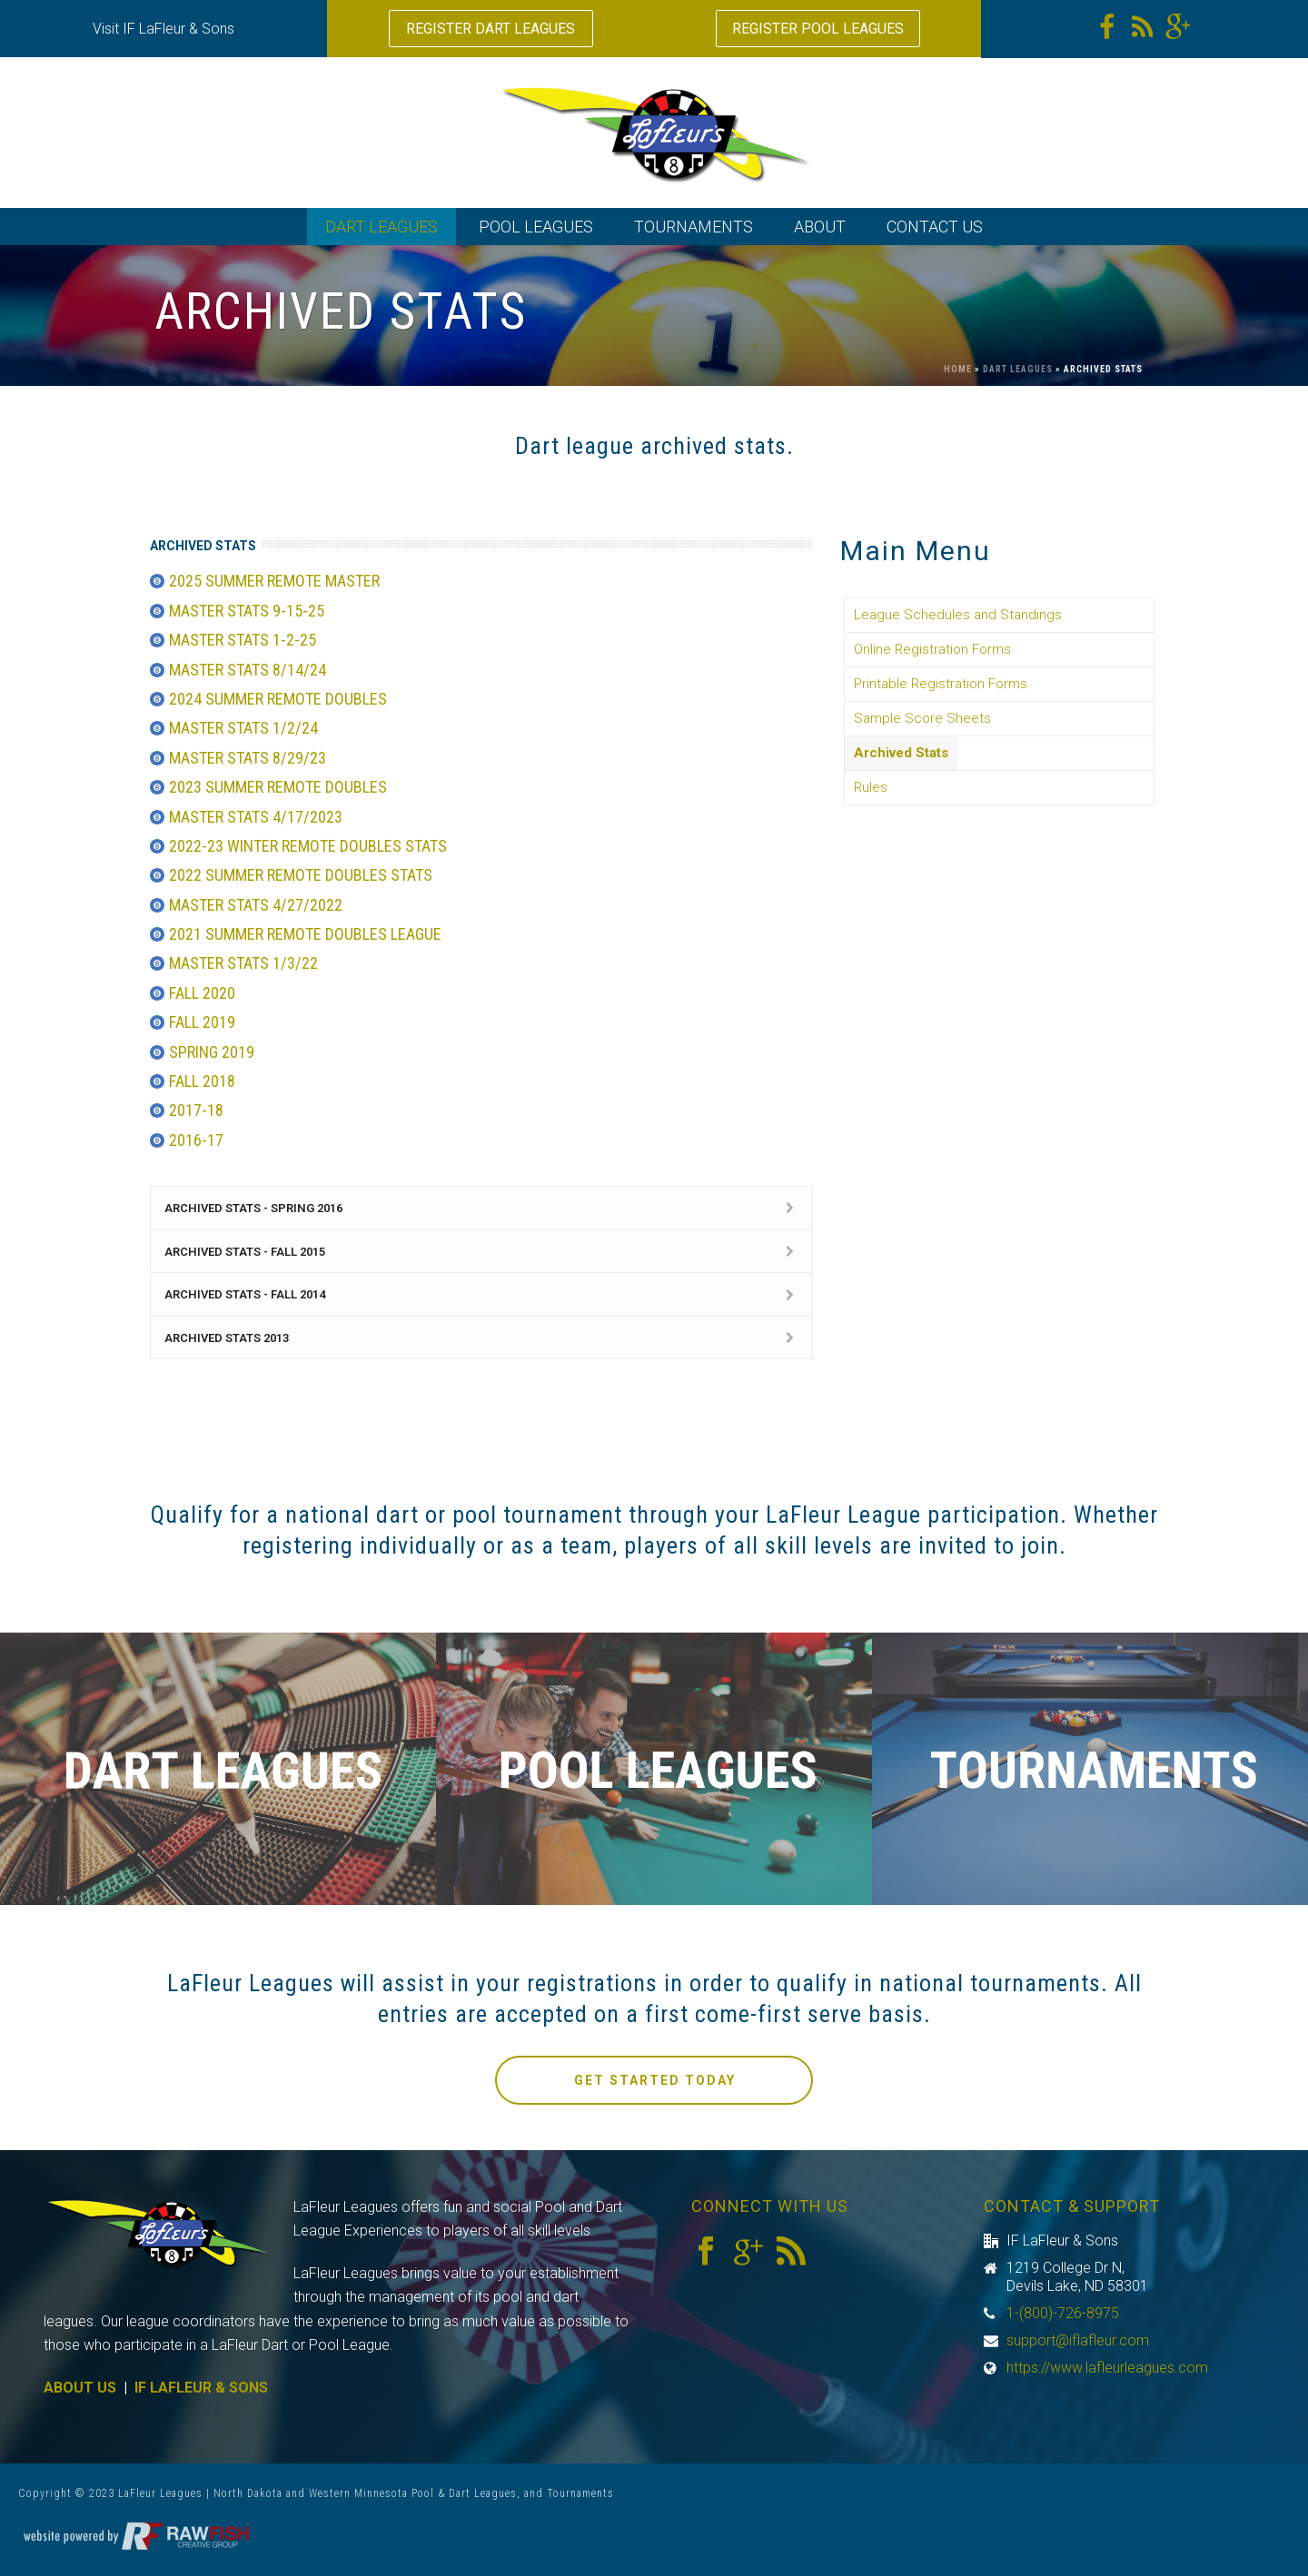 This screenshot has height=2576, width=1308. I want to click on 2025 Summer Remote Master, so click(274, 580).